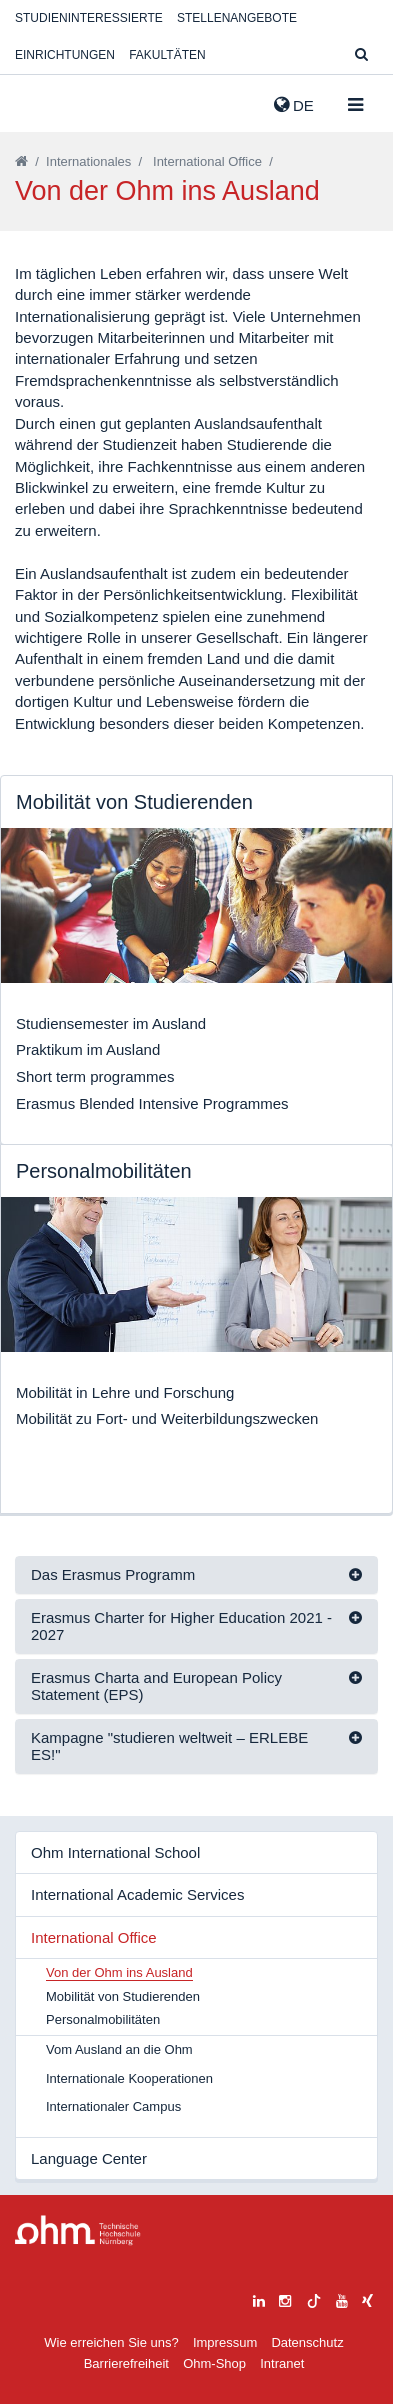 This screenshot has width=393, height=2404. What do you see at coordinates (123, 1996) in the screenshot?
I see `Mobilität von Studierenden` at bounding box center [123, 1996].